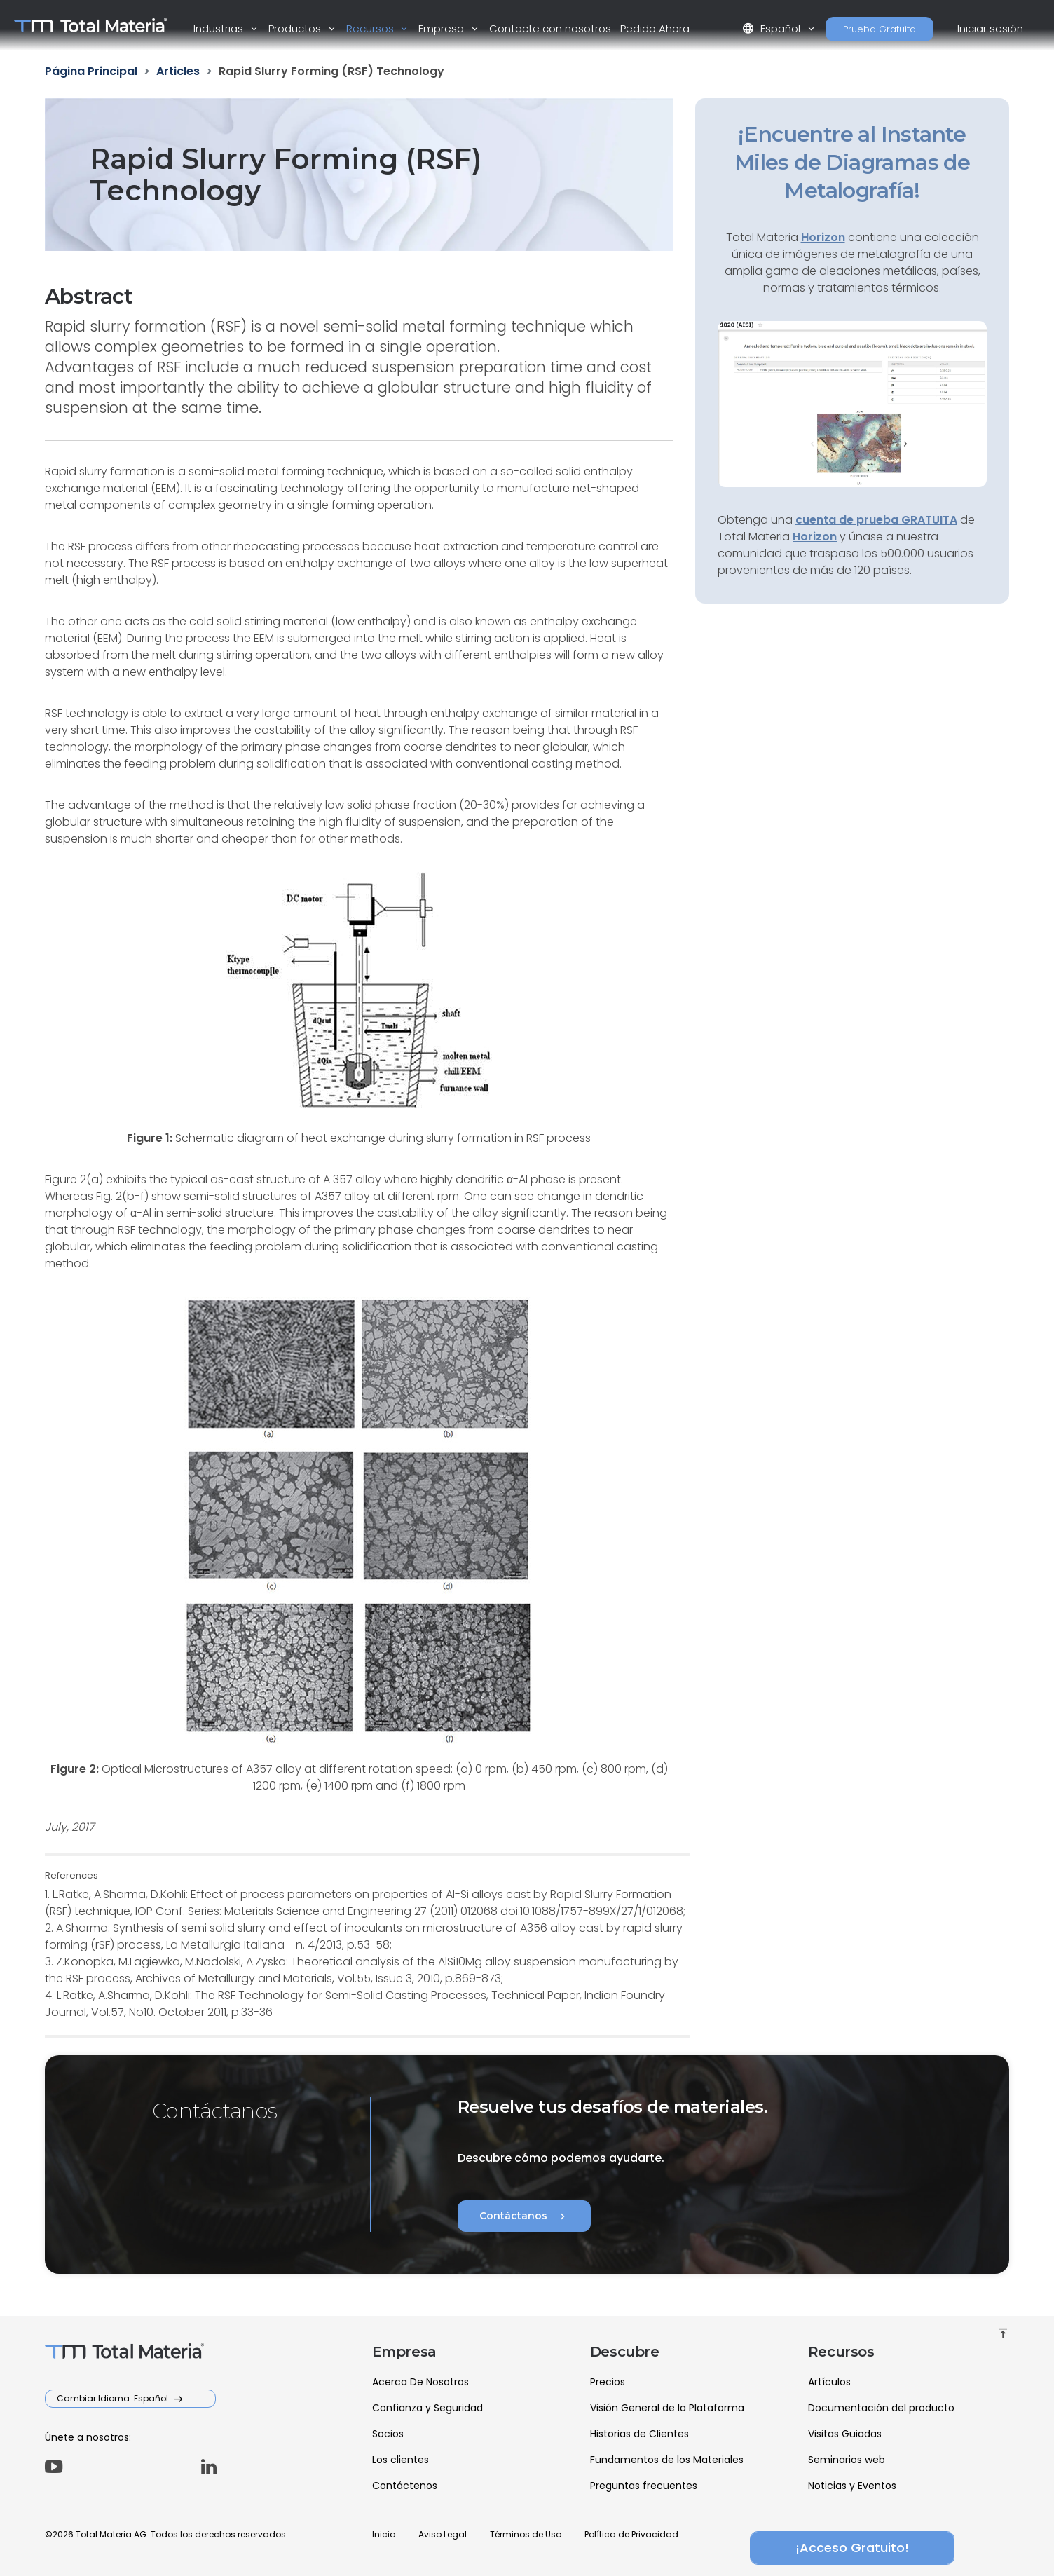  Describe the element at coordinates (639, 2434) in the screenshot. I see `Historias de Clientes` at that location.